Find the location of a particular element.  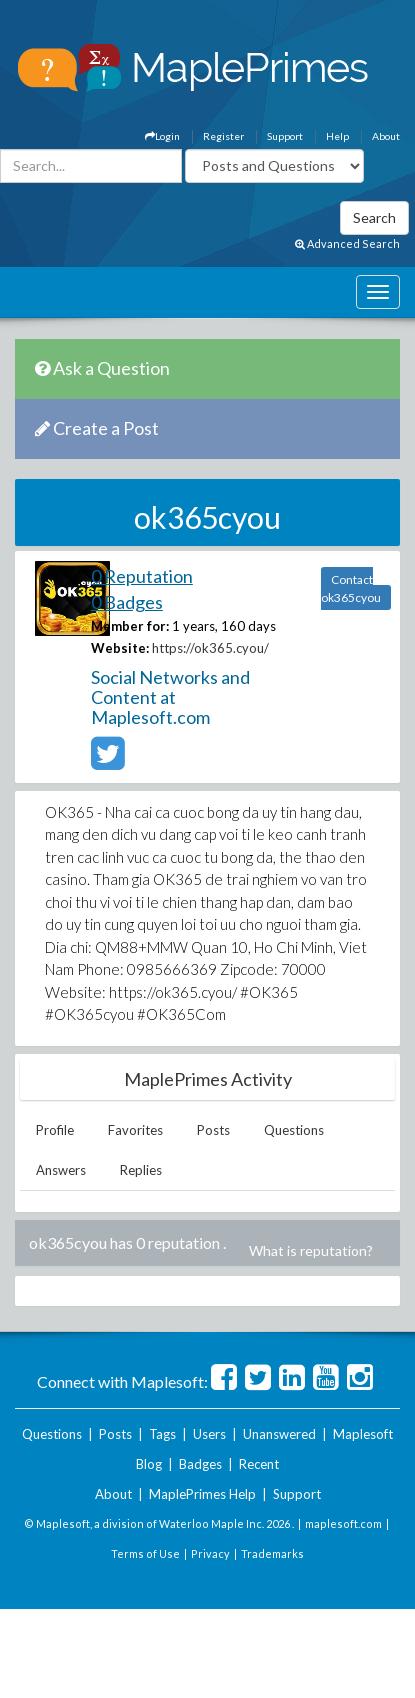

Recent is located at coordinates (259, 1464).